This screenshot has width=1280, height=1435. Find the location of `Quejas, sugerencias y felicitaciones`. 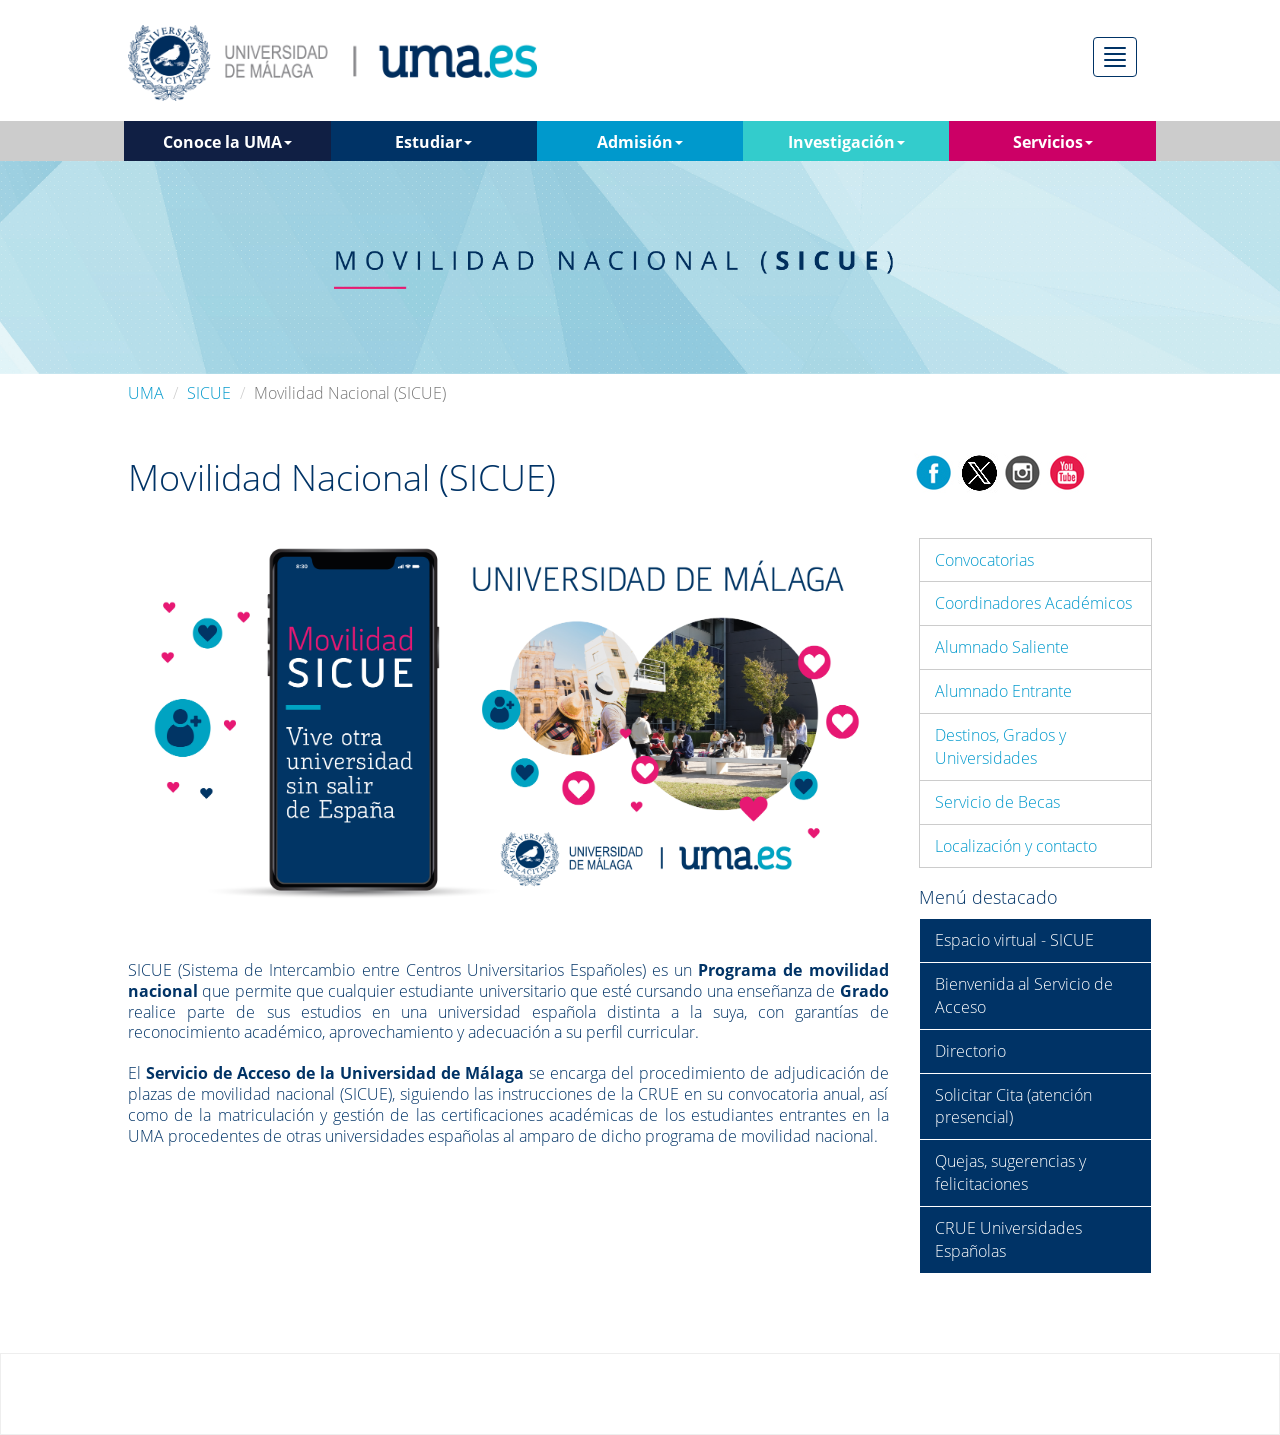

Quejas, sugerencias y felicitaciones is located at coordinates (1010, 1172).